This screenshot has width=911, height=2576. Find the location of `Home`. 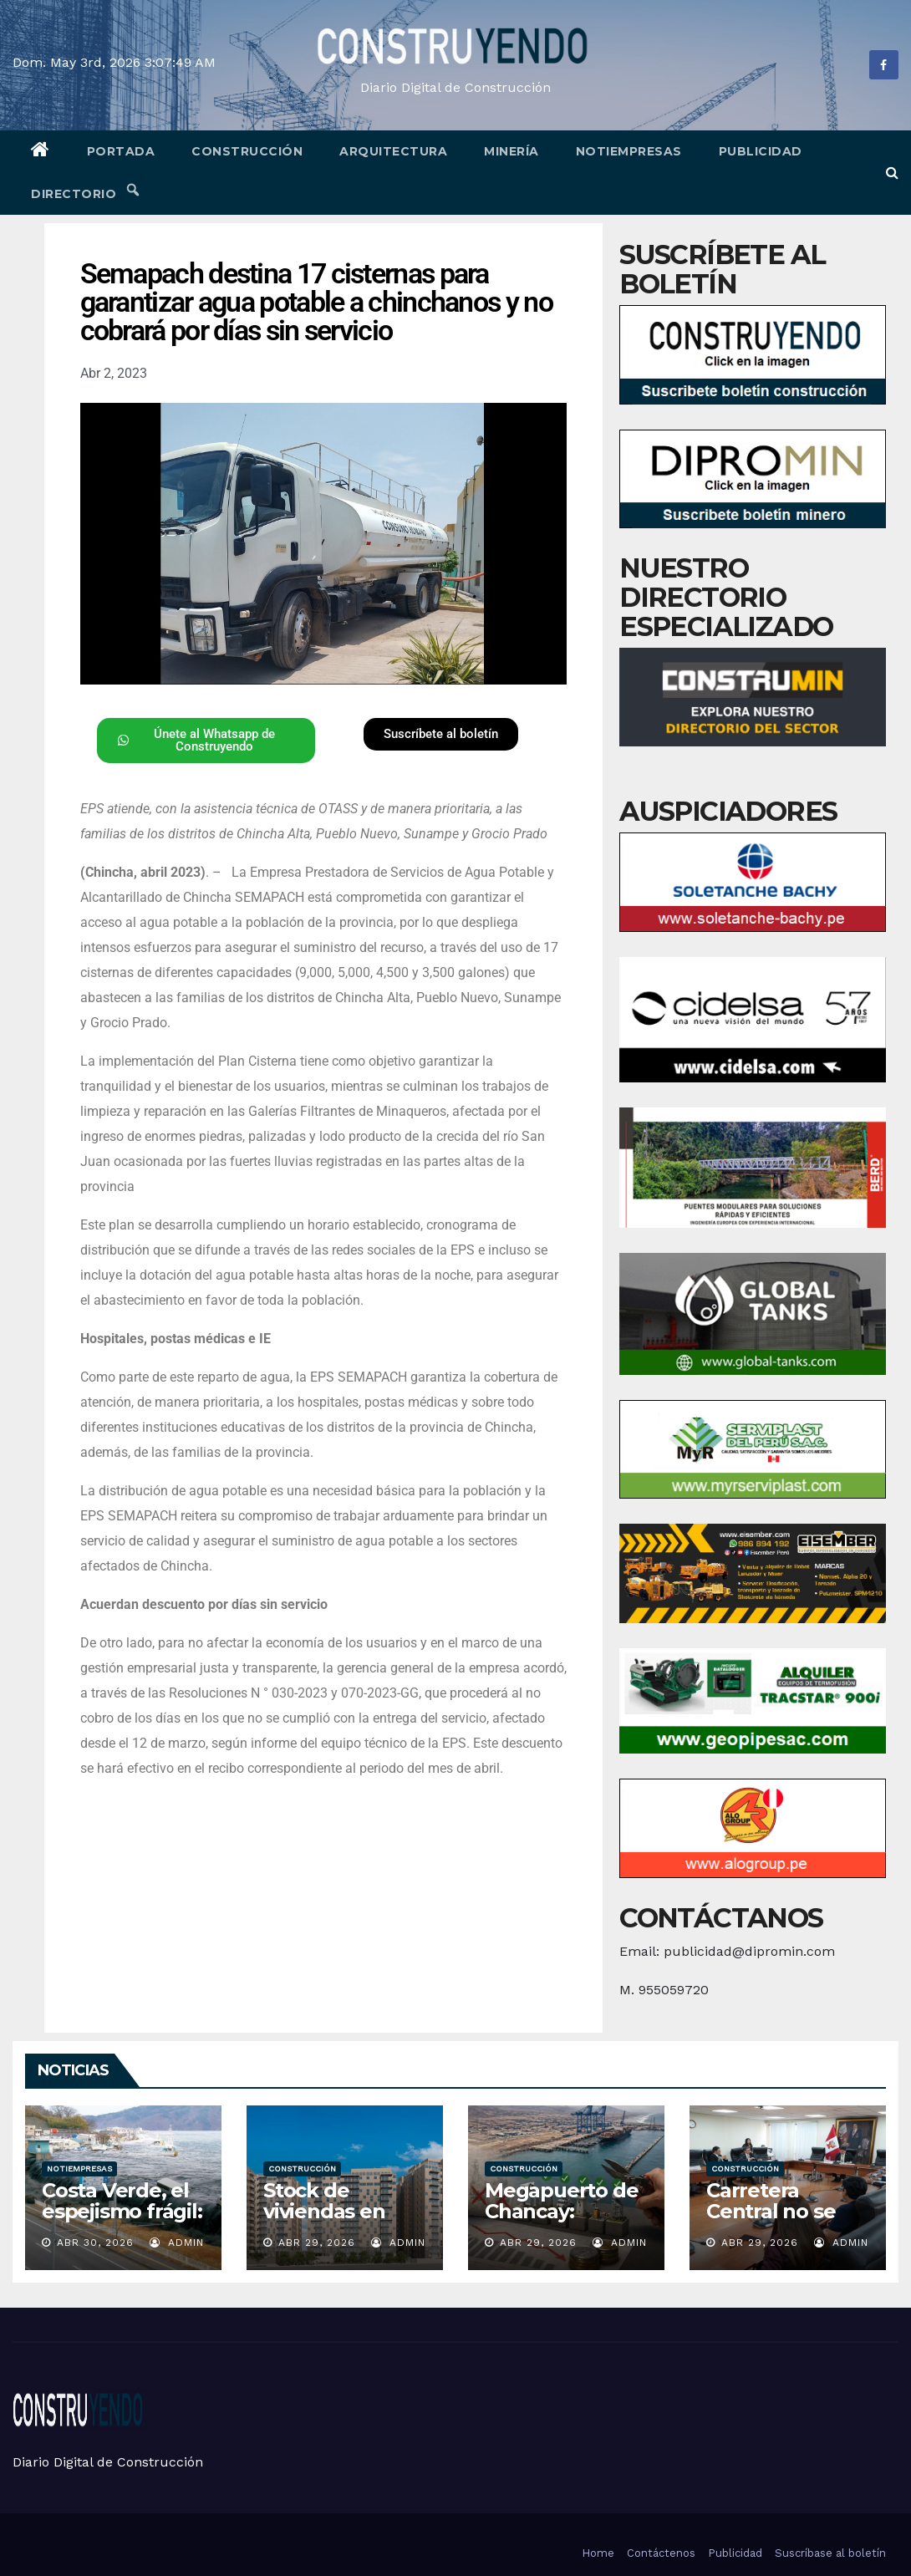

Home is located at coordinates (598, 2553).